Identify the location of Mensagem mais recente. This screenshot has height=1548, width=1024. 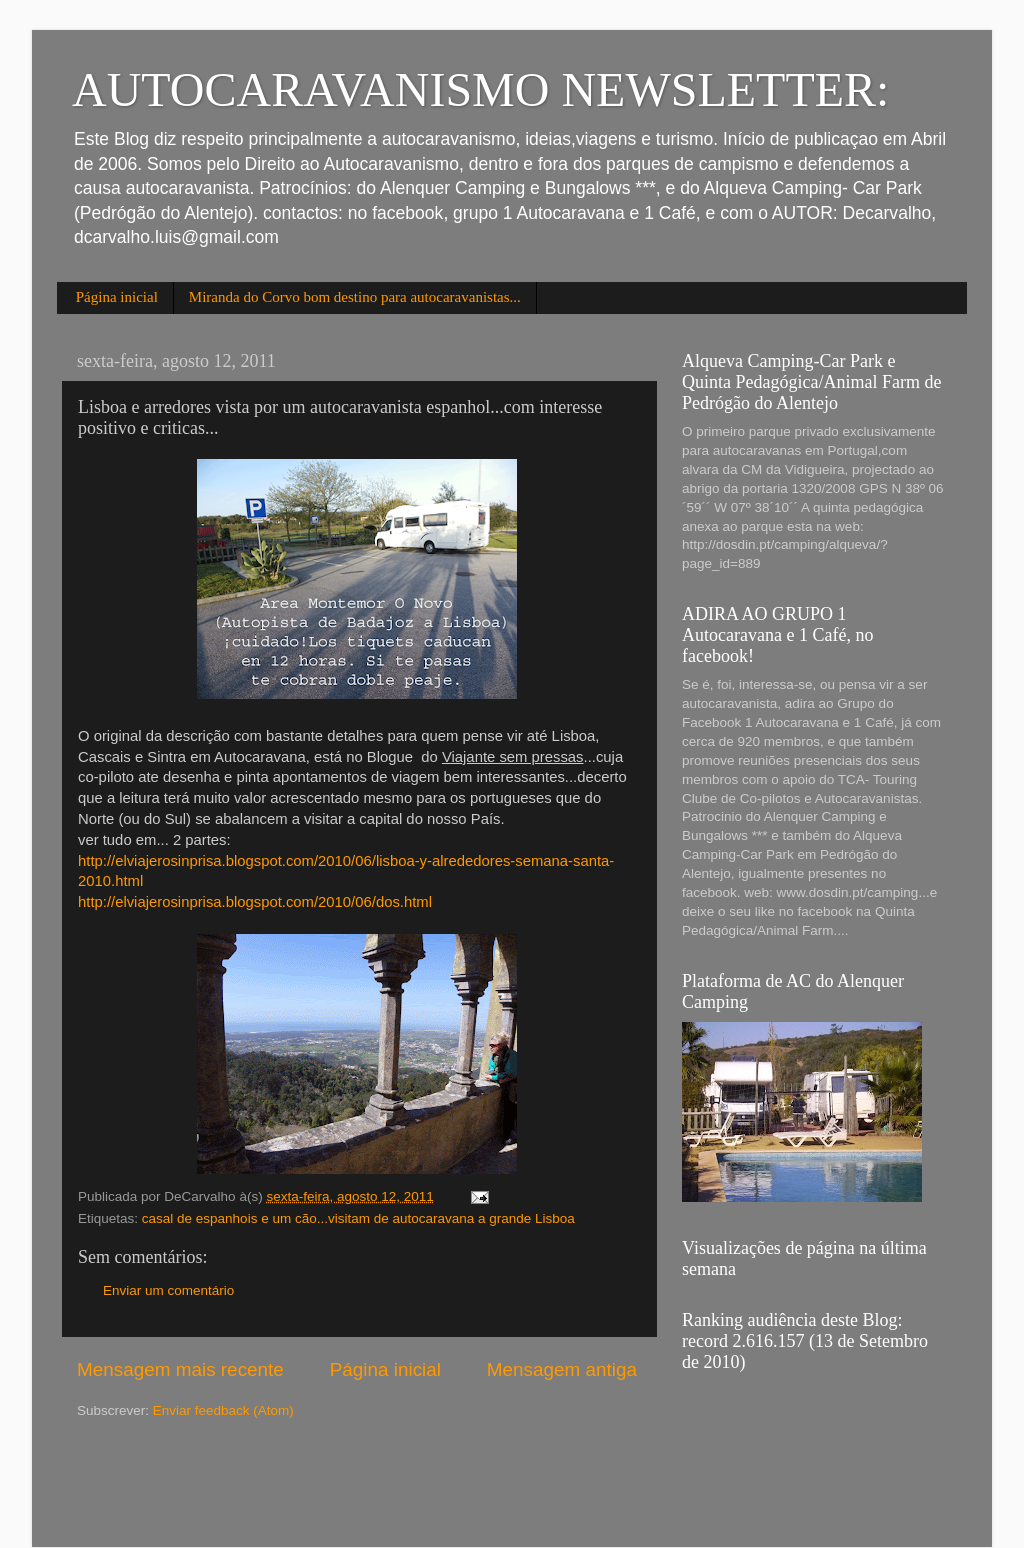
(180, 1369).